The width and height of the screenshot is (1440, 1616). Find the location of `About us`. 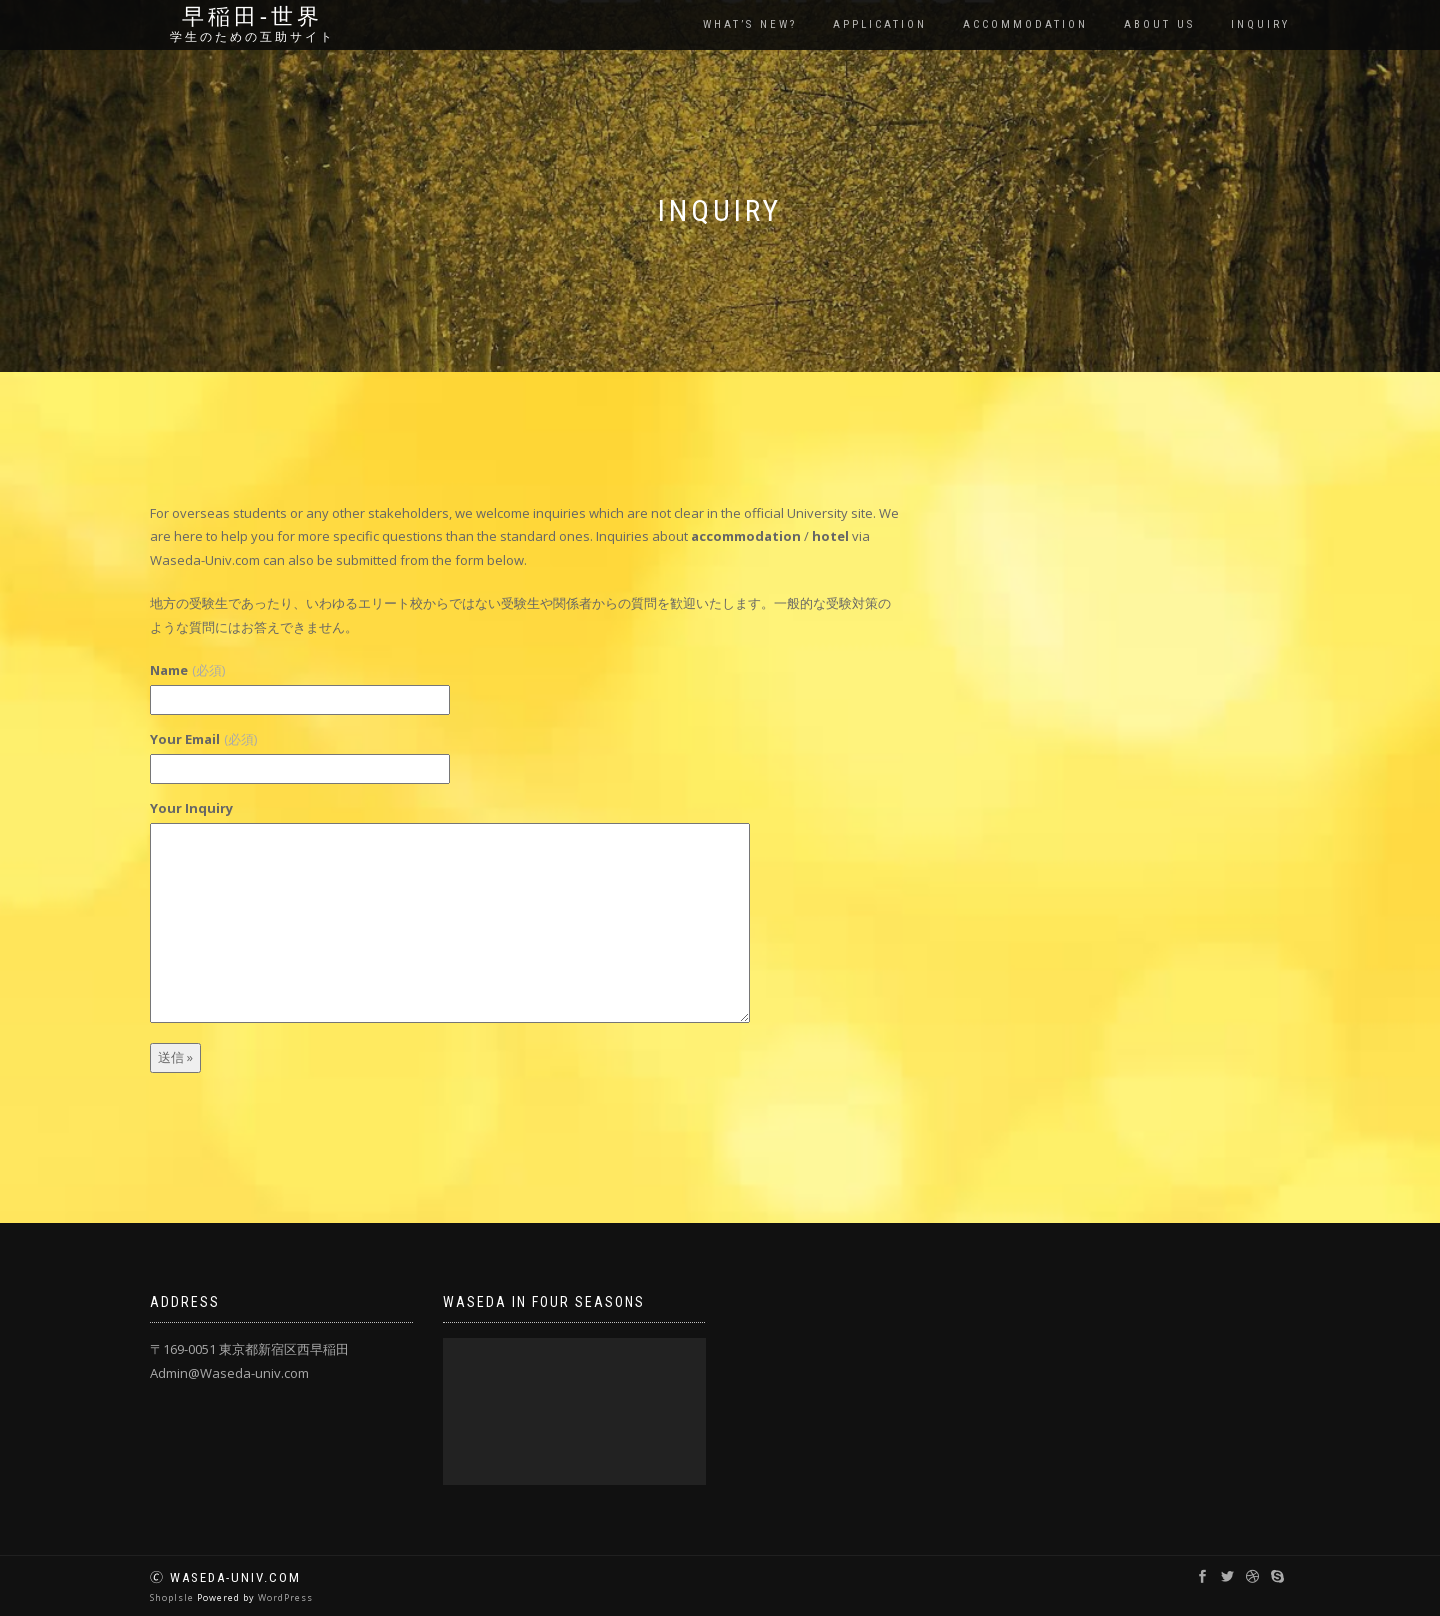

About us is located at coordinates (1159, 24).